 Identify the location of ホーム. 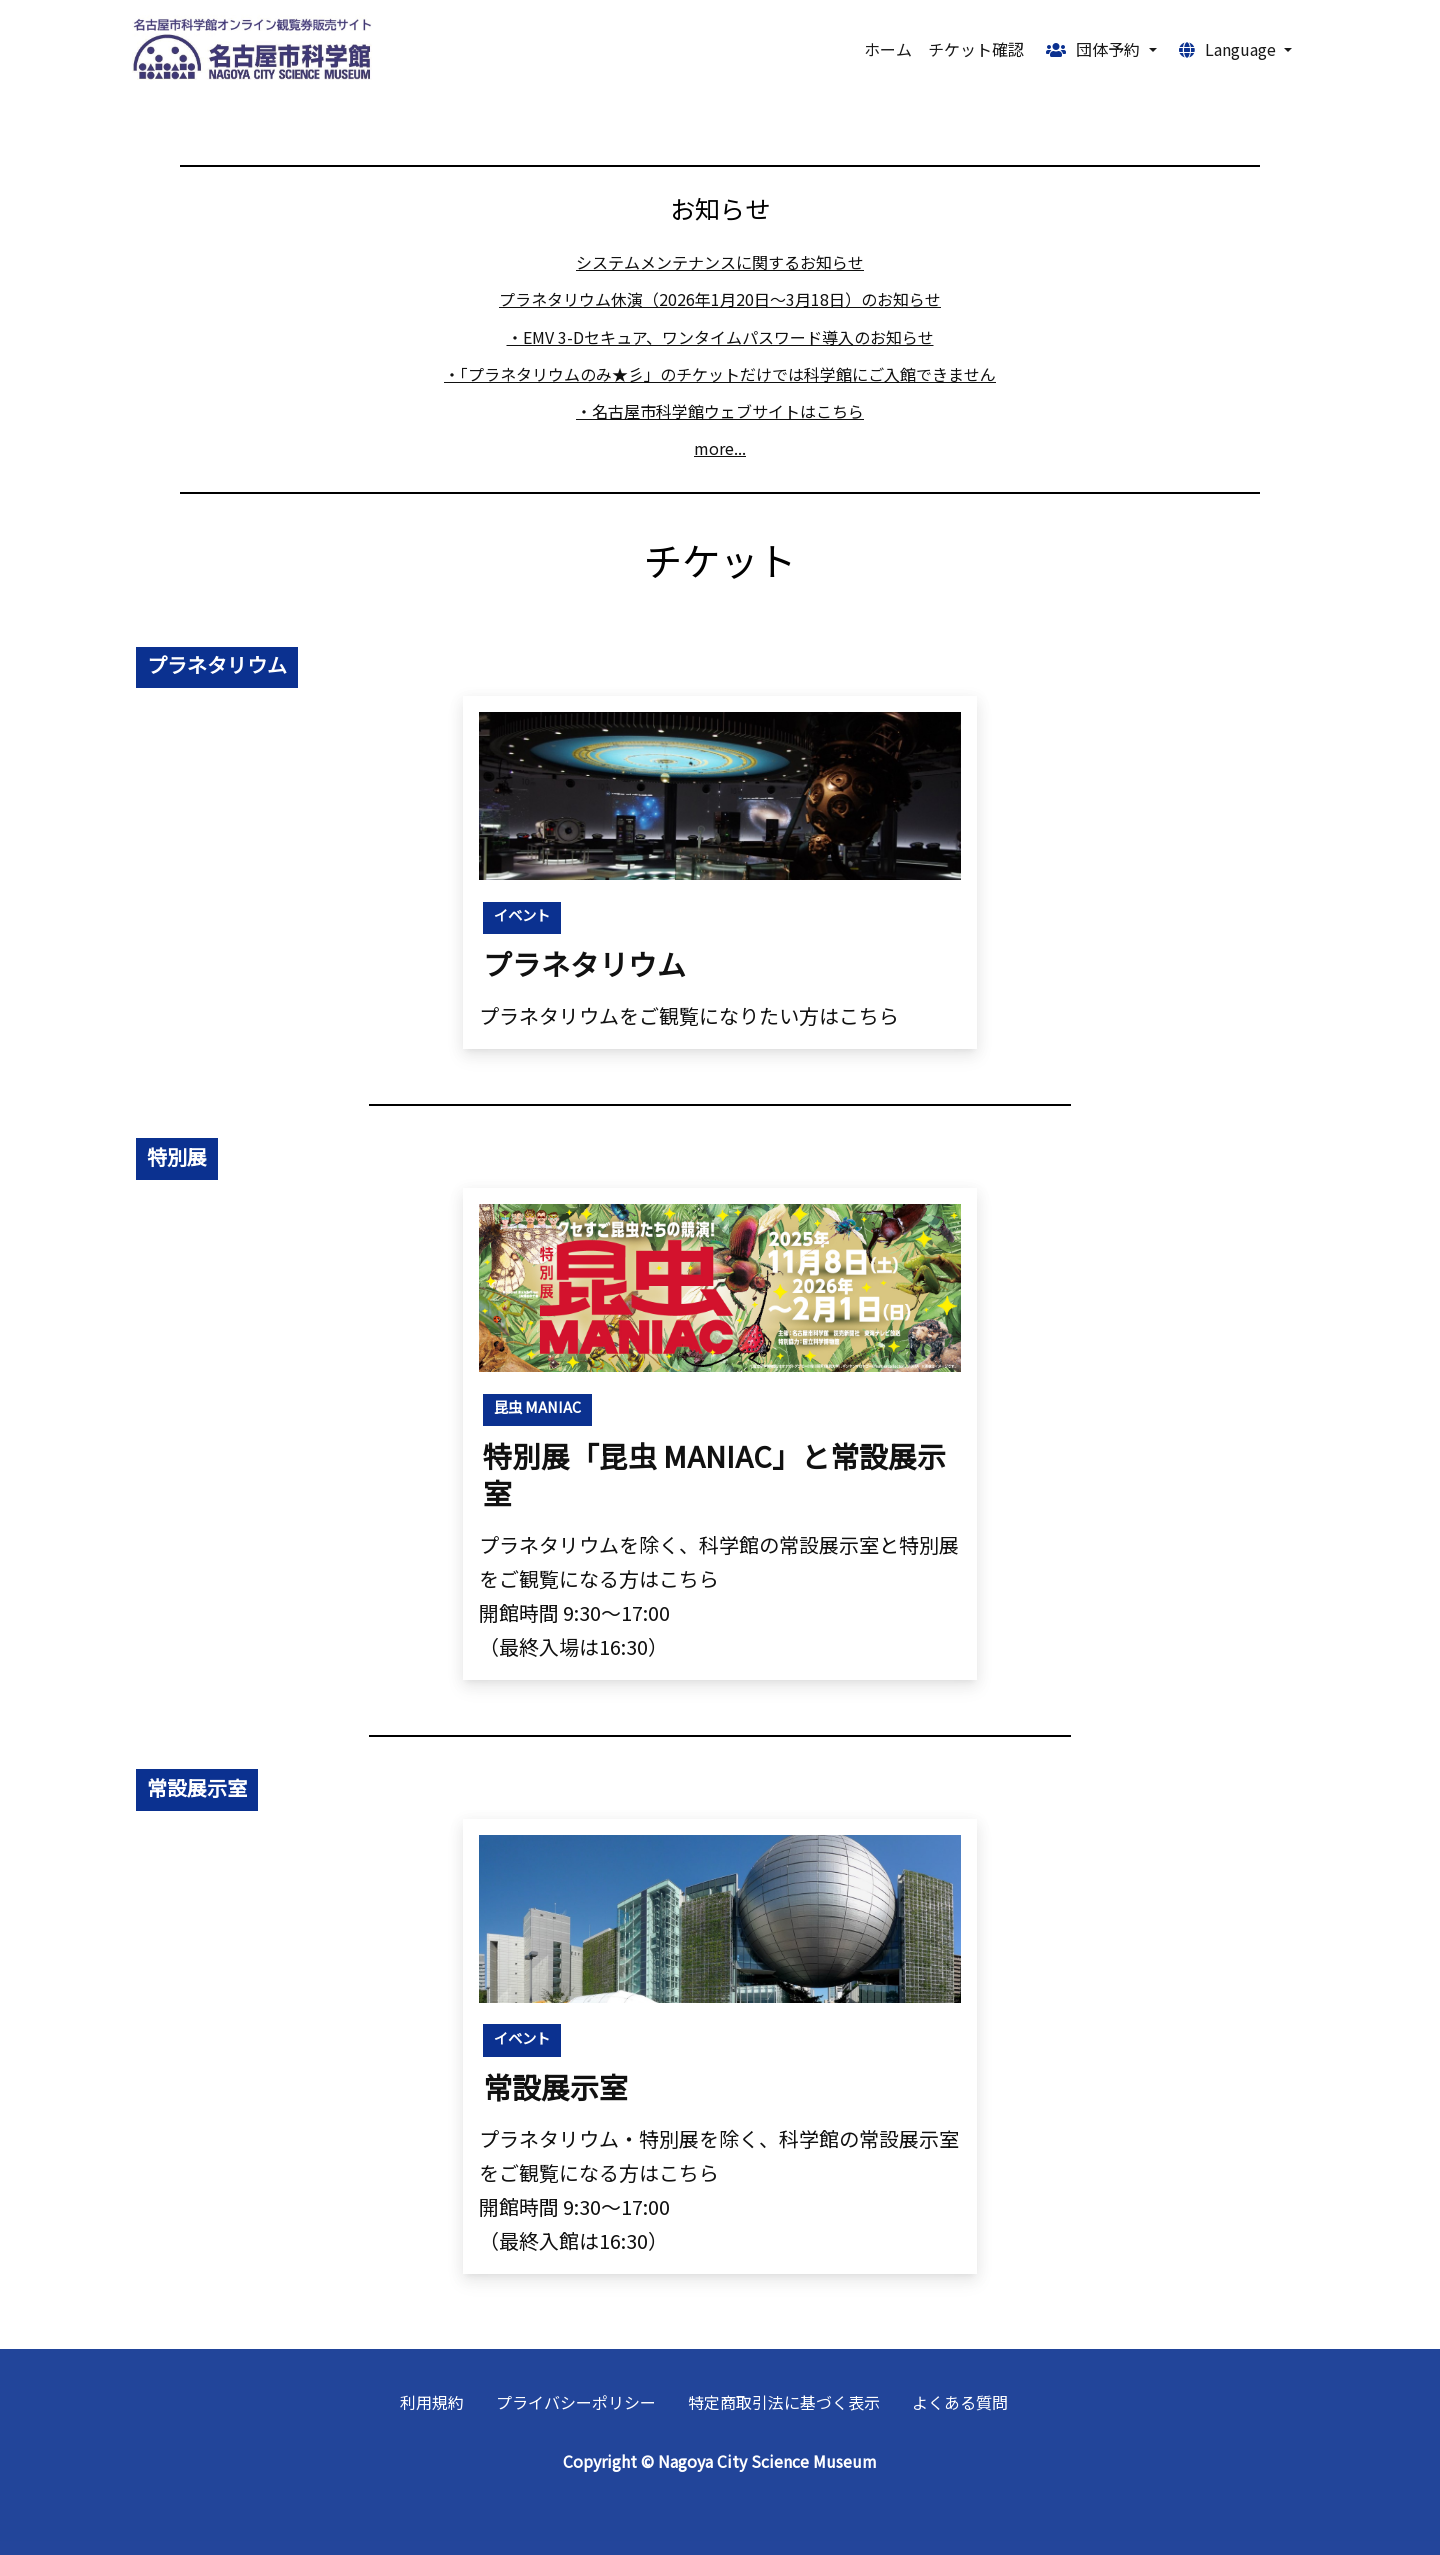
(888, 49).